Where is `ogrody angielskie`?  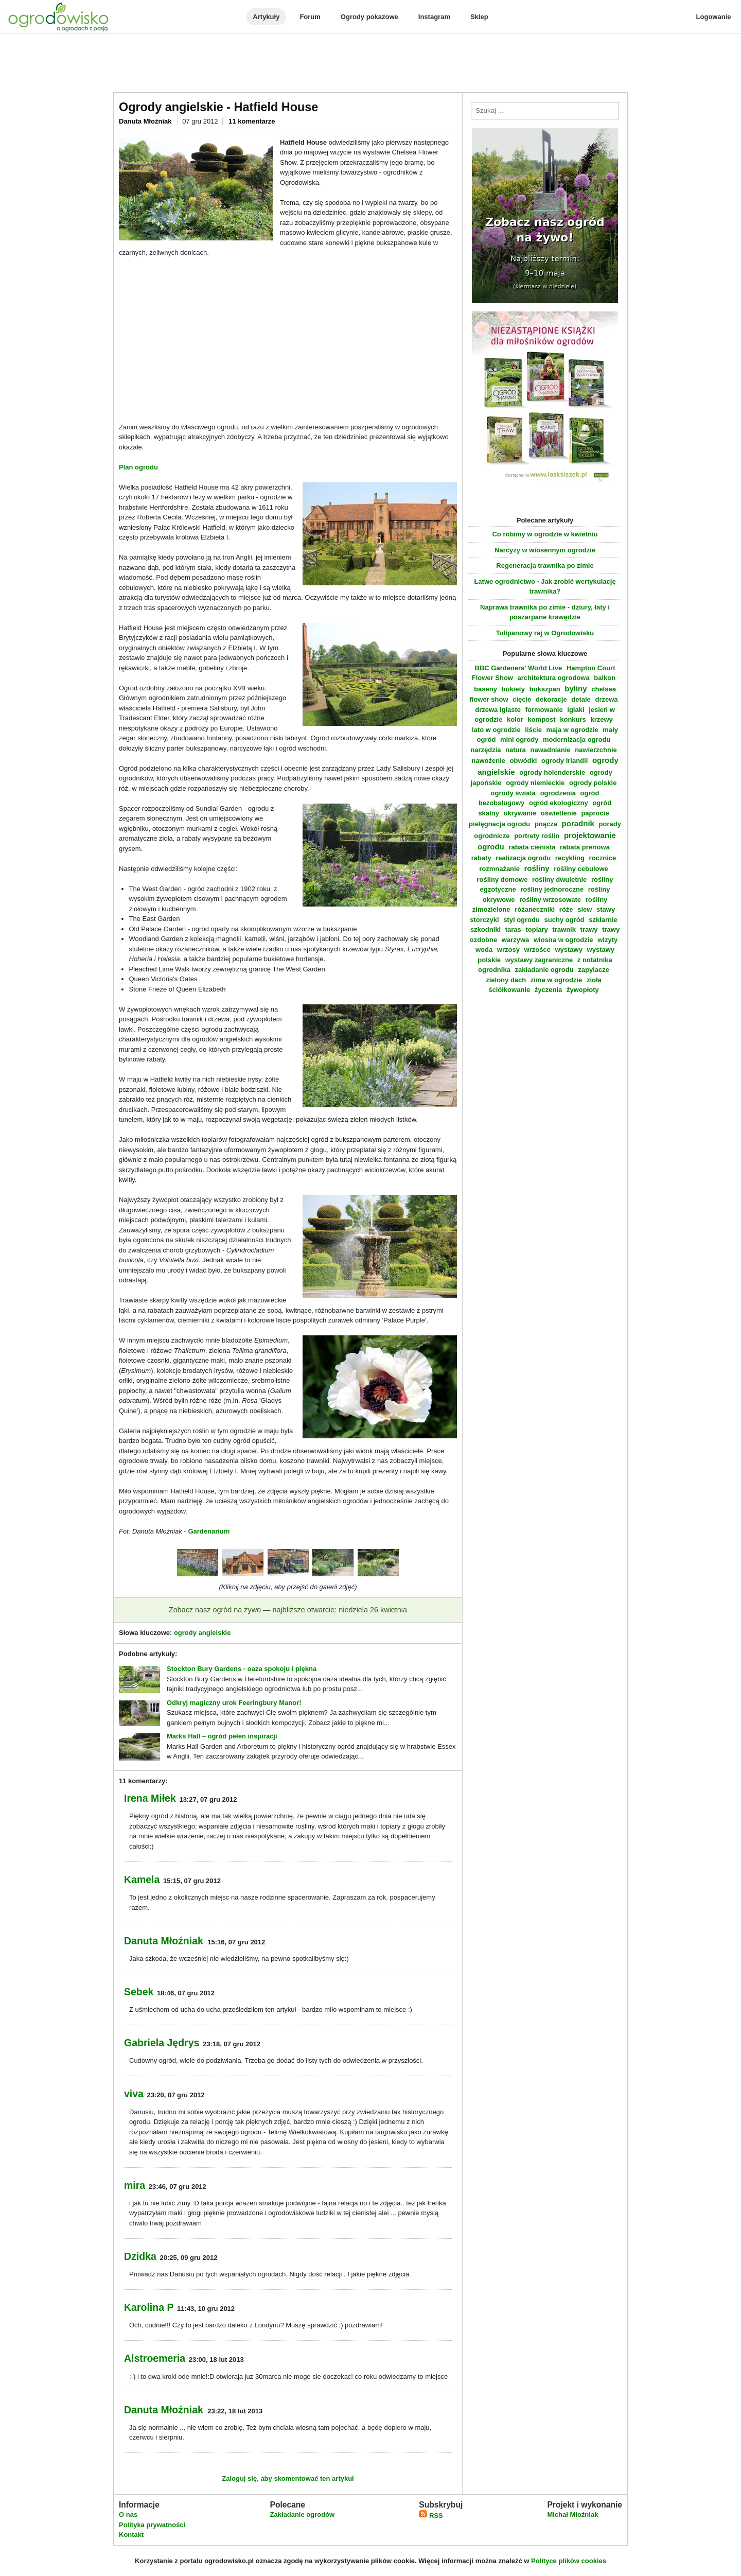
ogrody angielskie is located at coordinates (202, 1633).